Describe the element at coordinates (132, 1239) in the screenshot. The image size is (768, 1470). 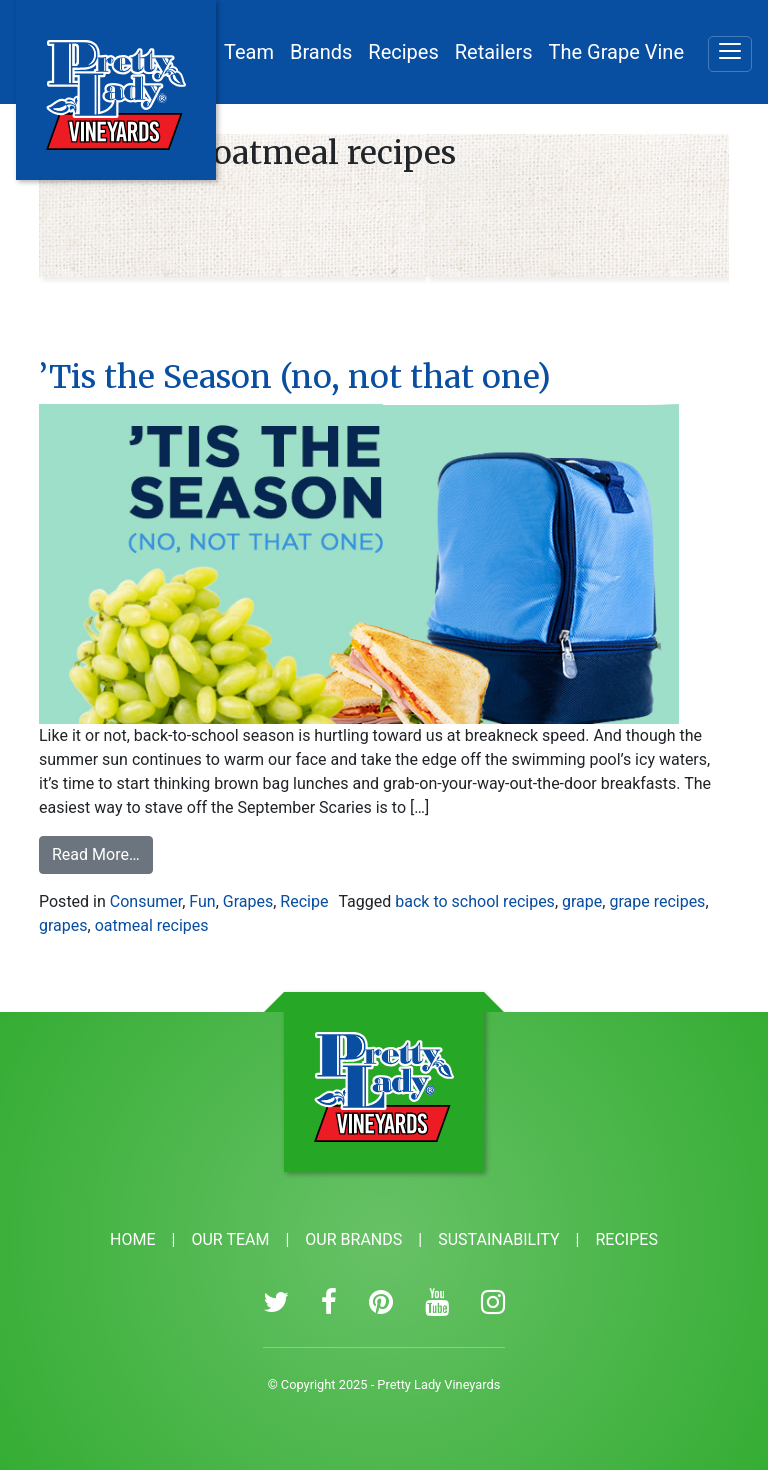
I see `Home` at that location.